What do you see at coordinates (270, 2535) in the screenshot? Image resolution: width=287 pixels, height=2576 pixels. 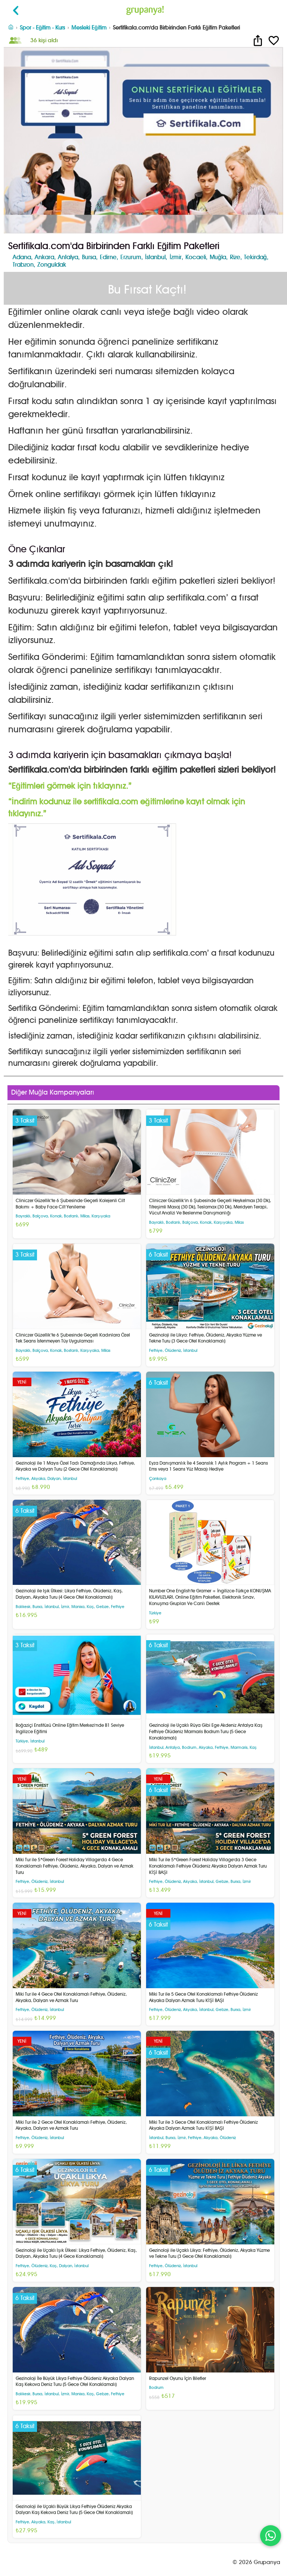 I see `[WhatsApp ile iletişim]` at bounding box center [270, 2535].